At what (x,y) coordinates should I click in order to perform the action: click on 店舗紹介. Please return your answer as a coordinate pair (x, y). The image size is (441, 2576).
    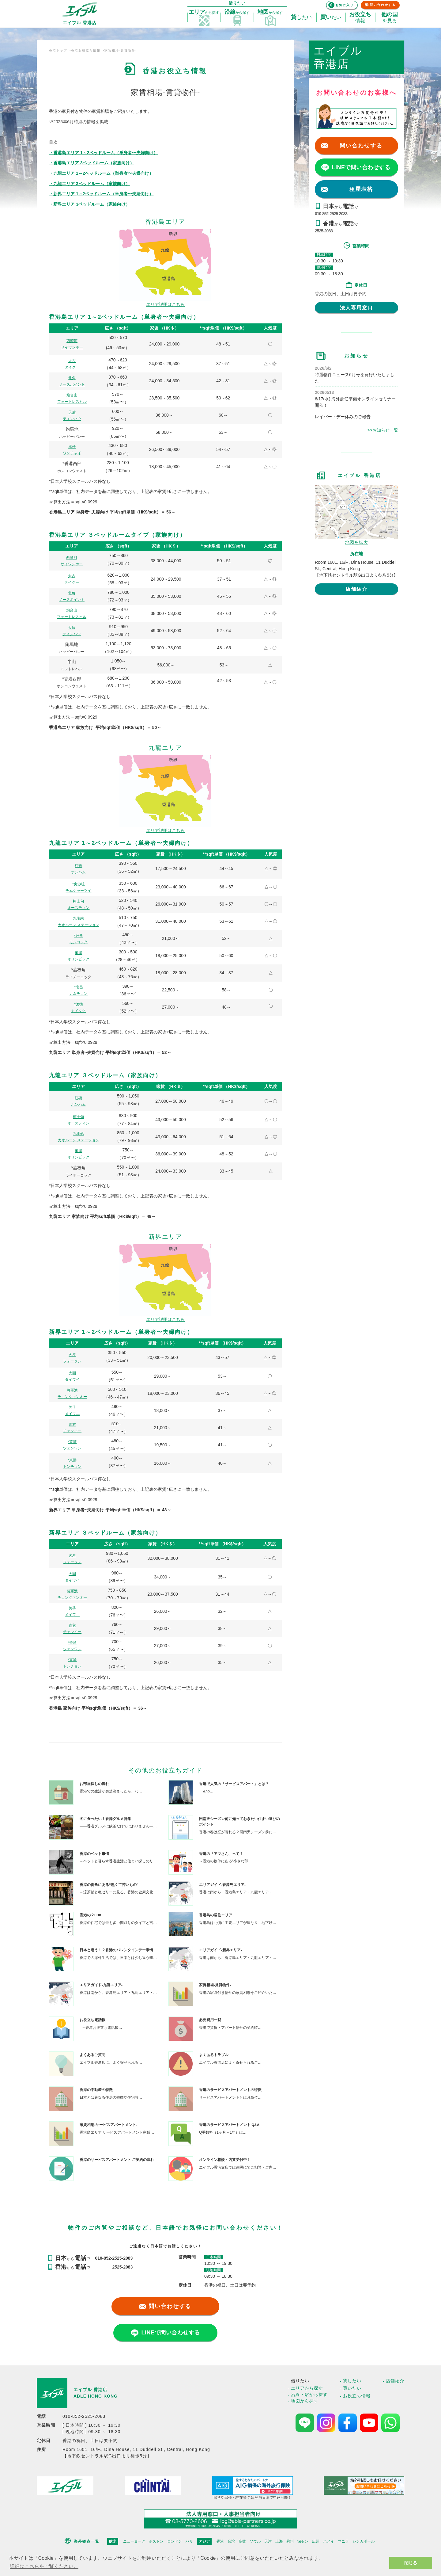
    Looking at the image, I should click on (356, 589).